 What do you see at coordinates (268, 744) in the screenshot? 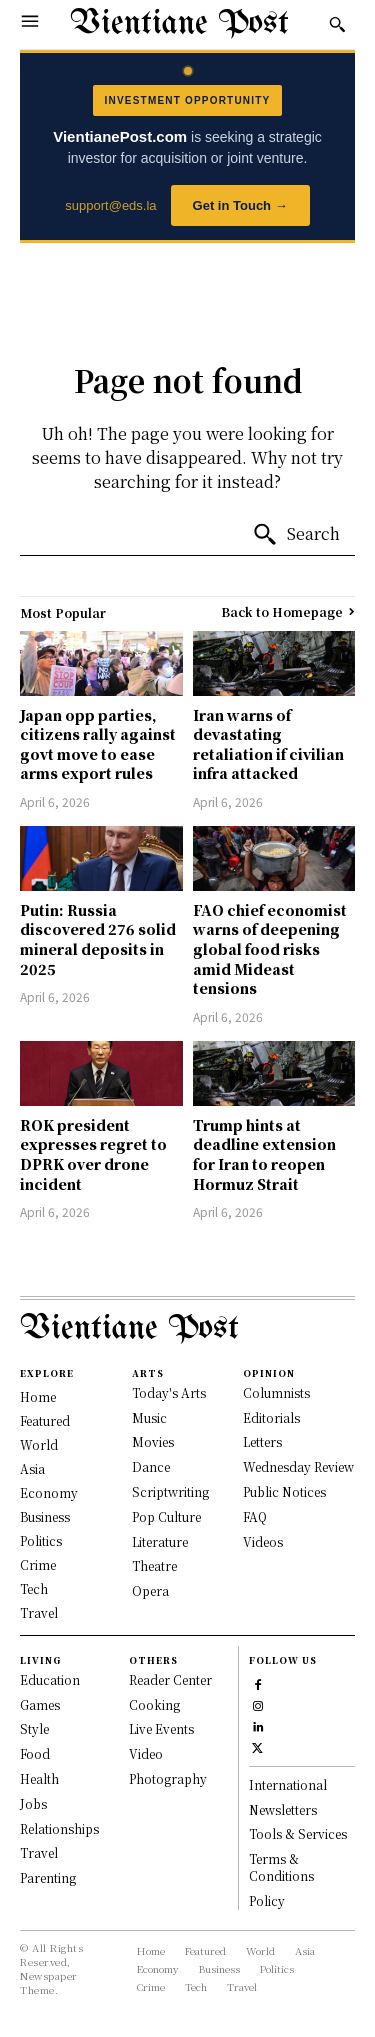
I see `Iran warns of devastating retaliation if civilian infra attacked` at bounding box center [268, 744].